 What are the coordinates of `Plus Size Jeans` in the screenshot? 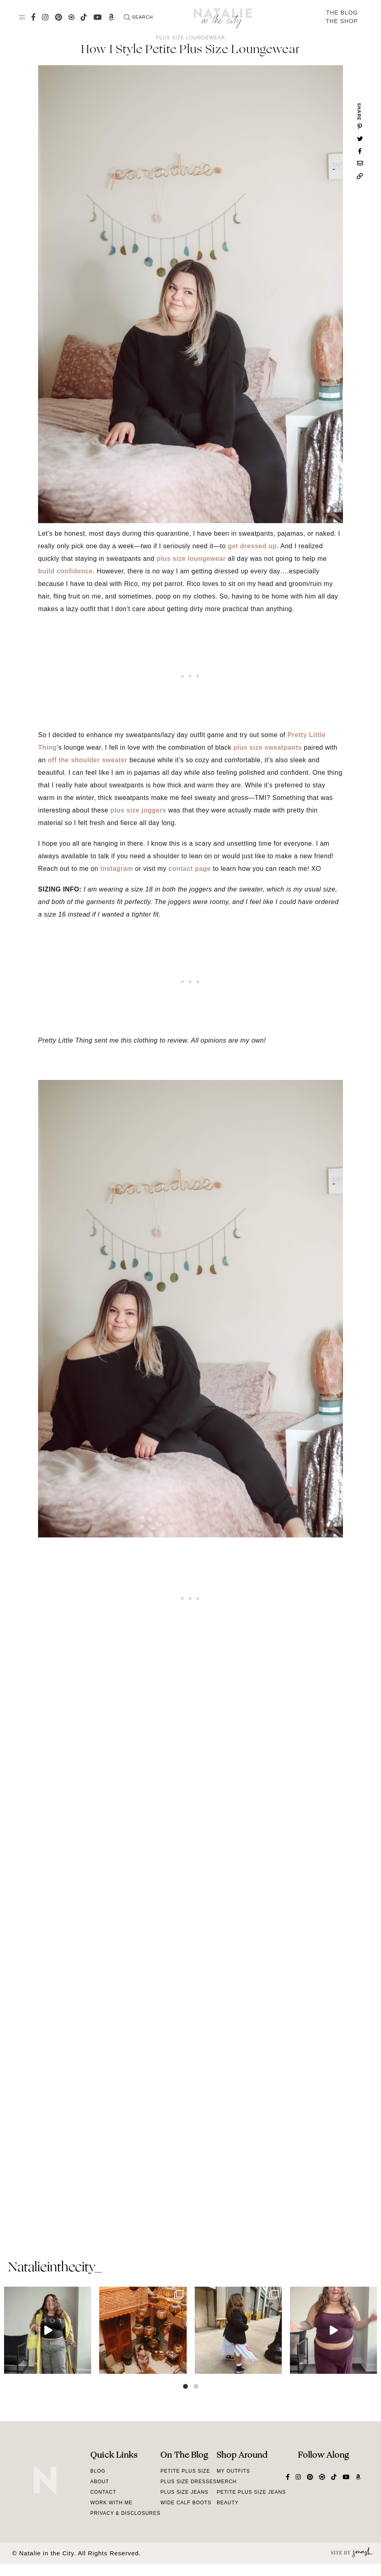 It's located at (184, 2492).